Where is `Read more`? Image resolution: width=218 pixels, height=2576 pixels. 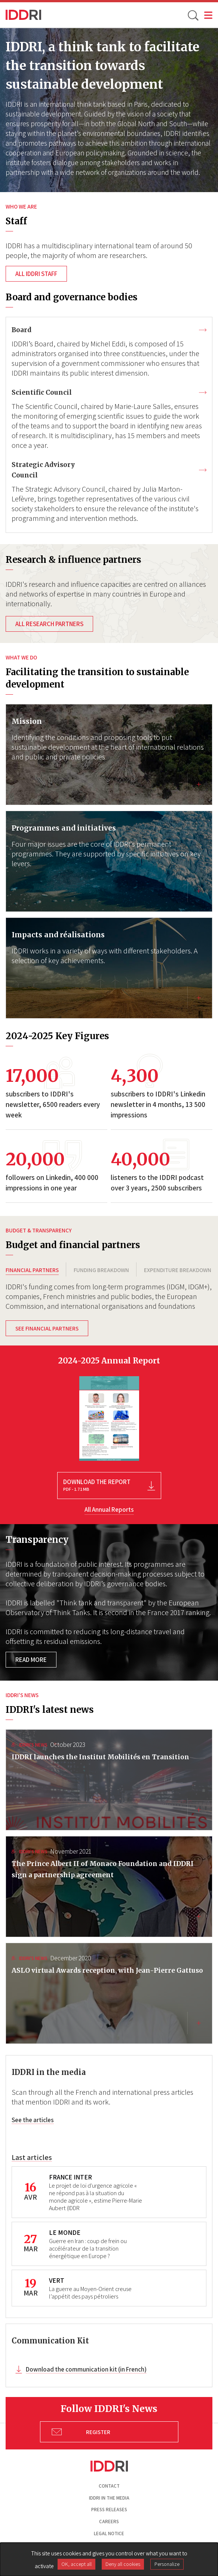
Read more is located at coordinates (31, 1660).